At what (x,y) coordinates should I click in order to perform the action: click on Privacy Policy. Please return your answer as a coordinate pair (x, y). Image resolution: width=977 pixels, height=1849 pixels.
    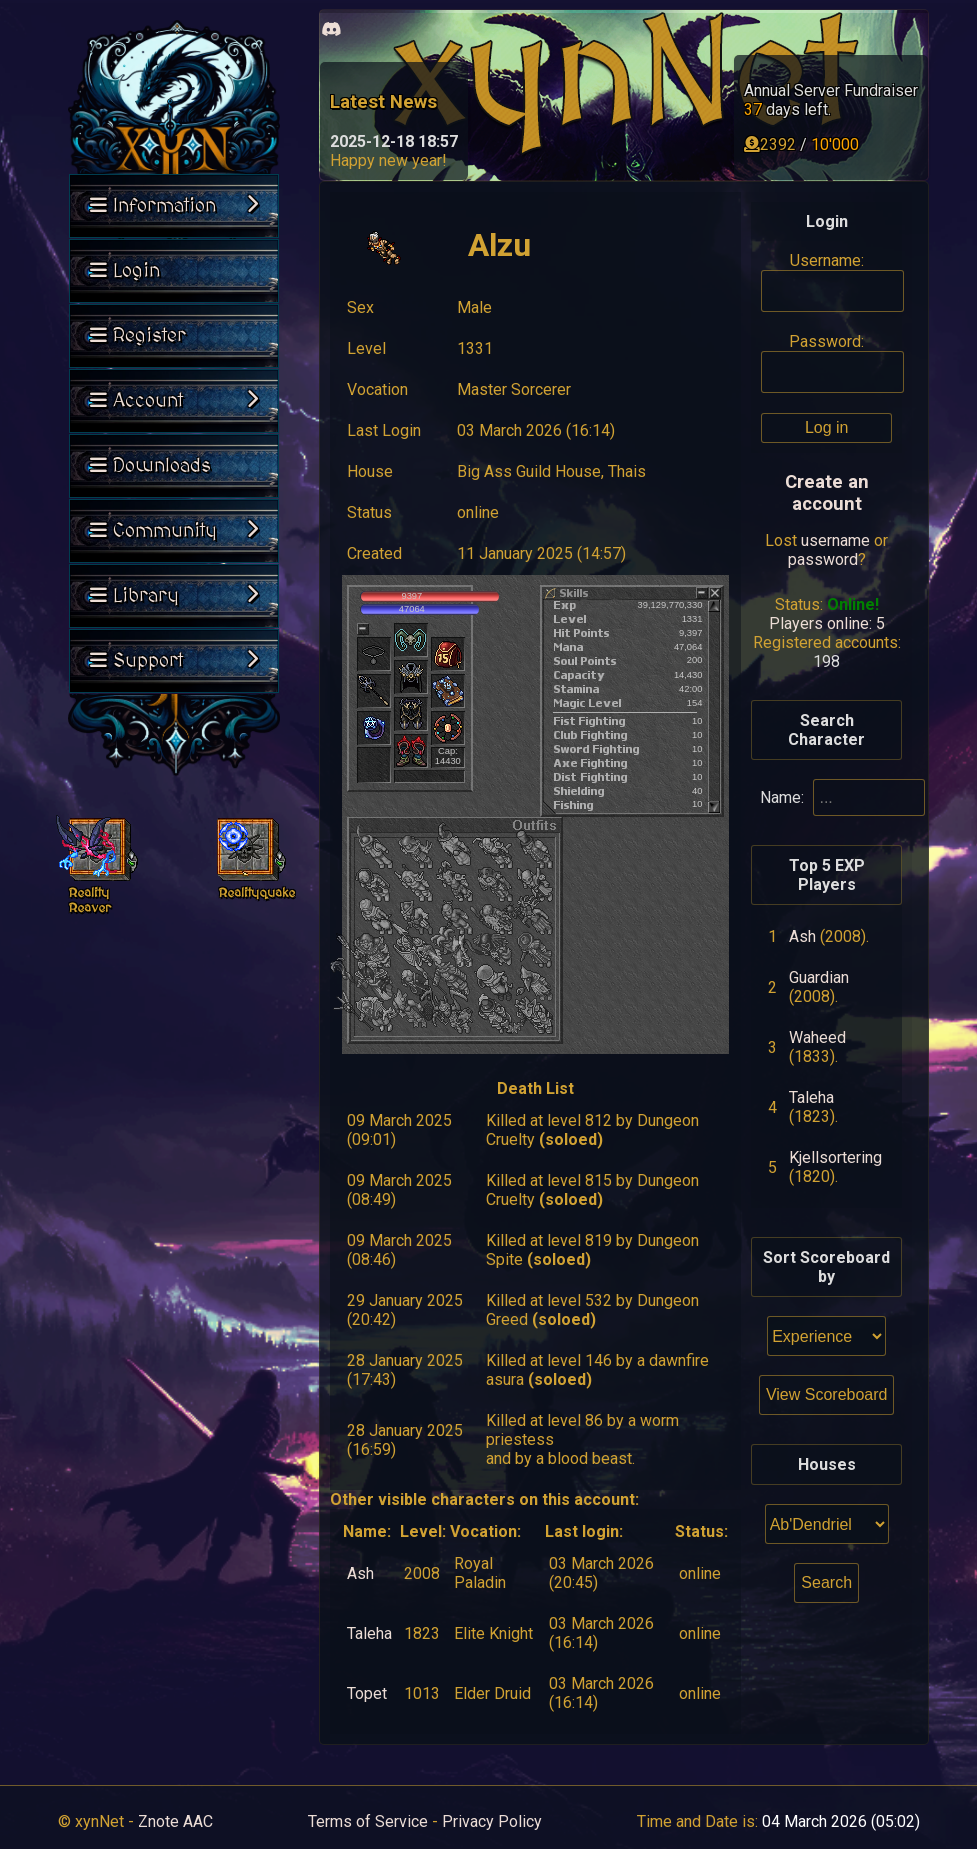
    Looking at the image, I should click on (492, 1821).